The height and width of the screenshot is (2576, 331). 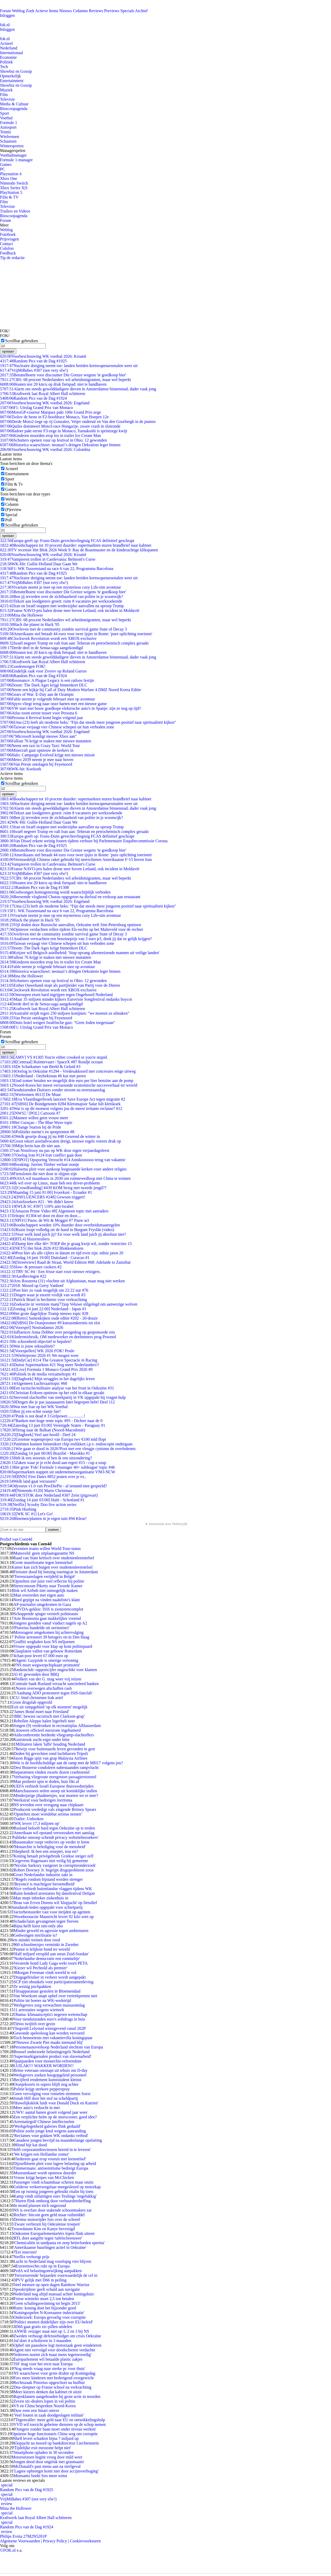 What do you see at coordinates (51, 1062) in the screenshot?
I see `[Centraal] Ruimtevaart / SpaceX #87 Rondje oceaan` at bounding box center [51, 1062].